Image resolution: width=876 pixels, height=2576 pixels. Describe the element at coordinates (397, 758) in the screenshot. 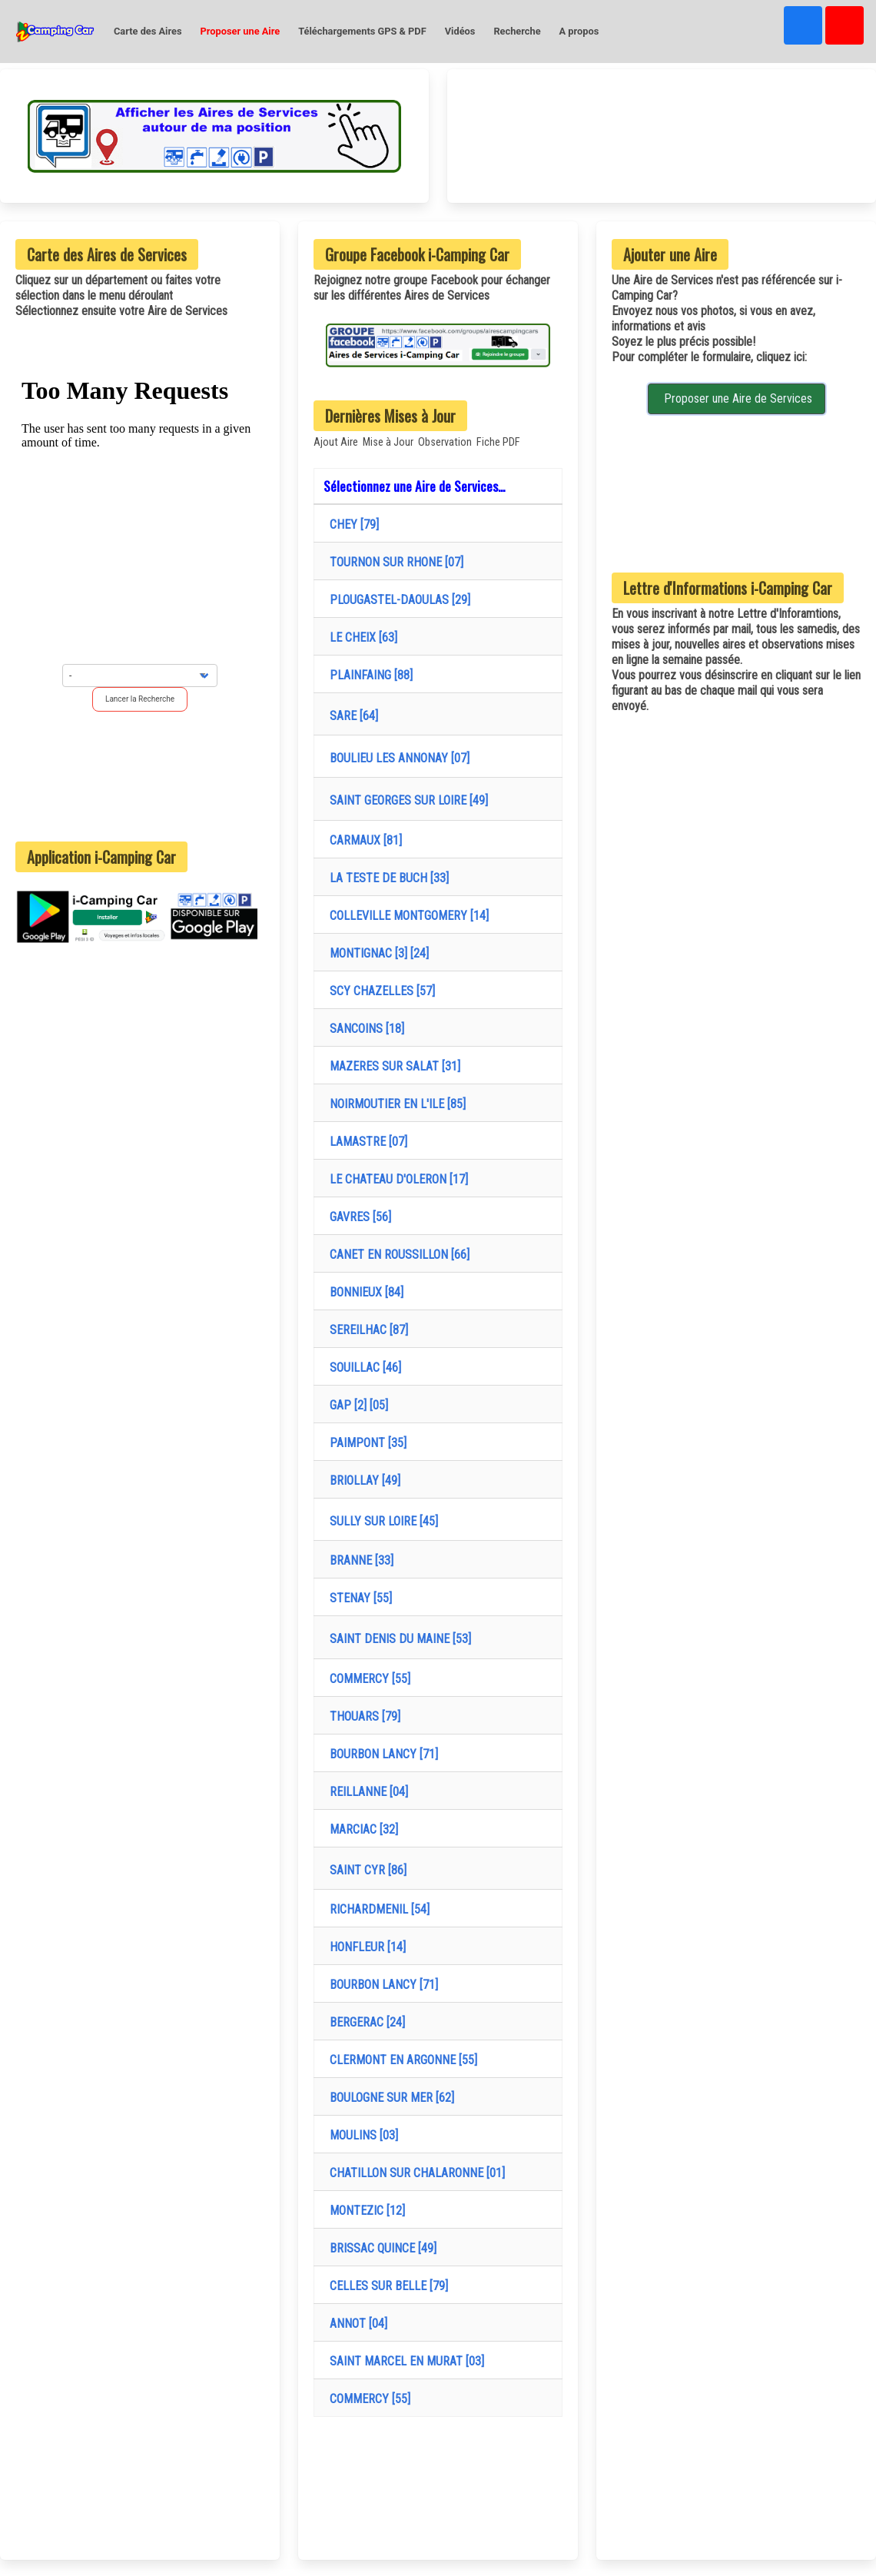

I see `BOULIEU LES ANNONAY [07]` at that location.